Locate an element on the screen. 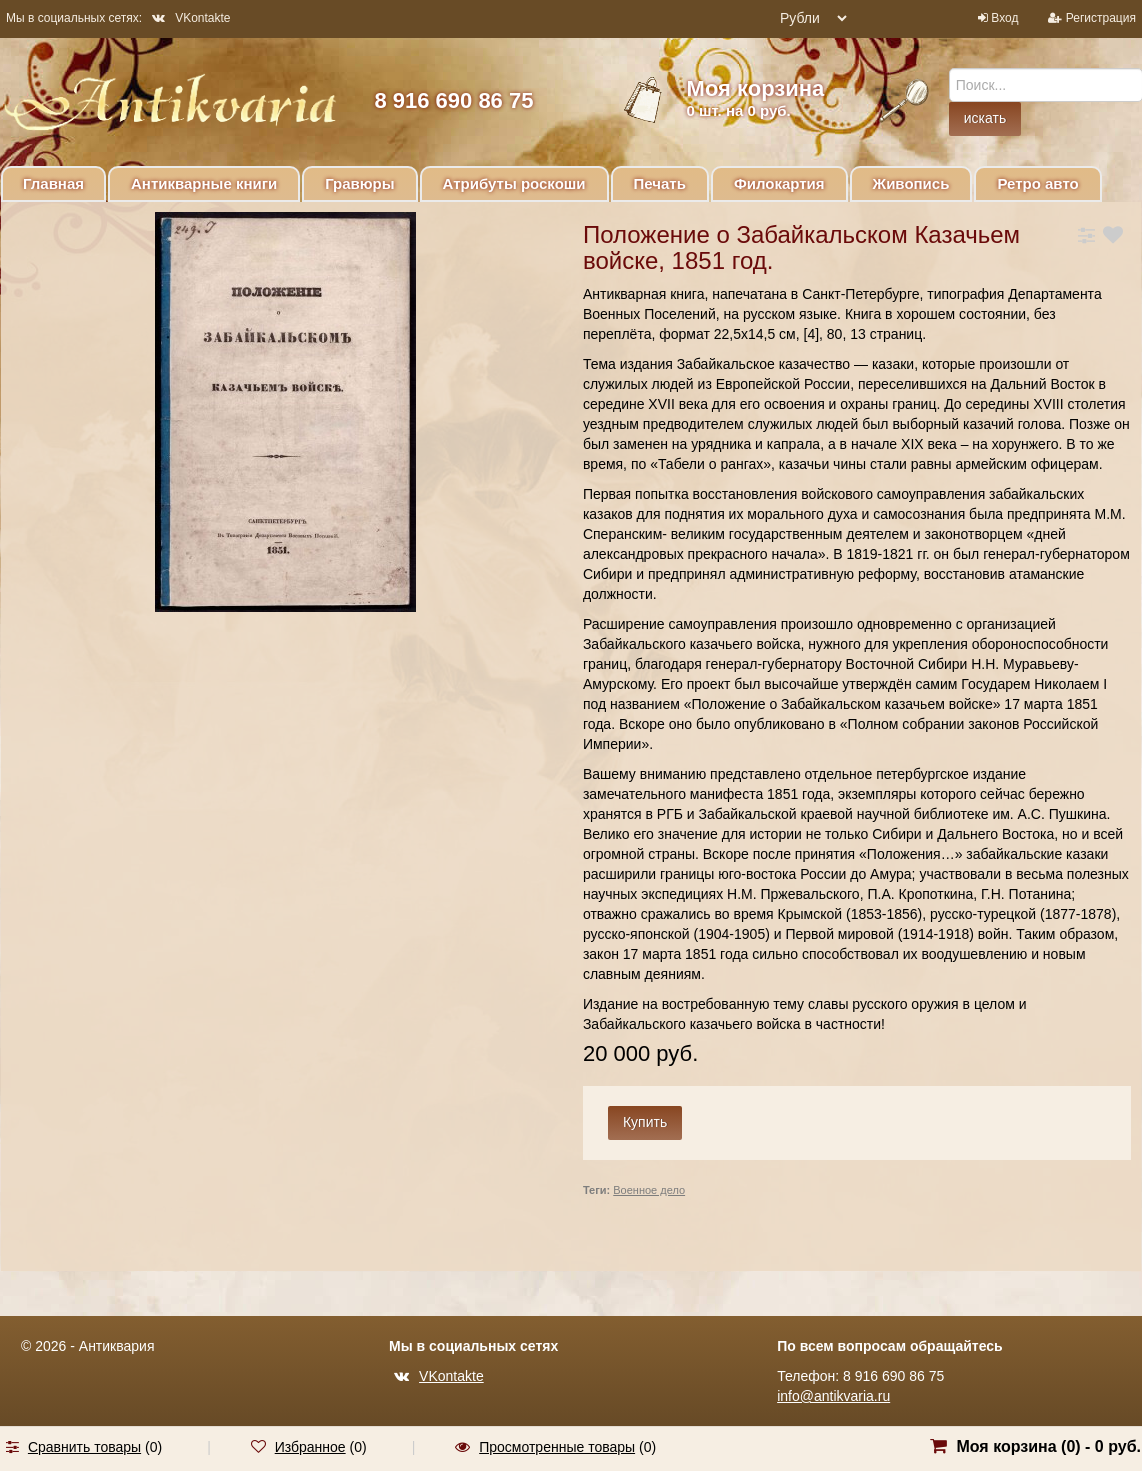 Image resolution: width=1142 pixels, height=1471 pixels. Моя корзина () - is located at coordinates (1048, 1446).